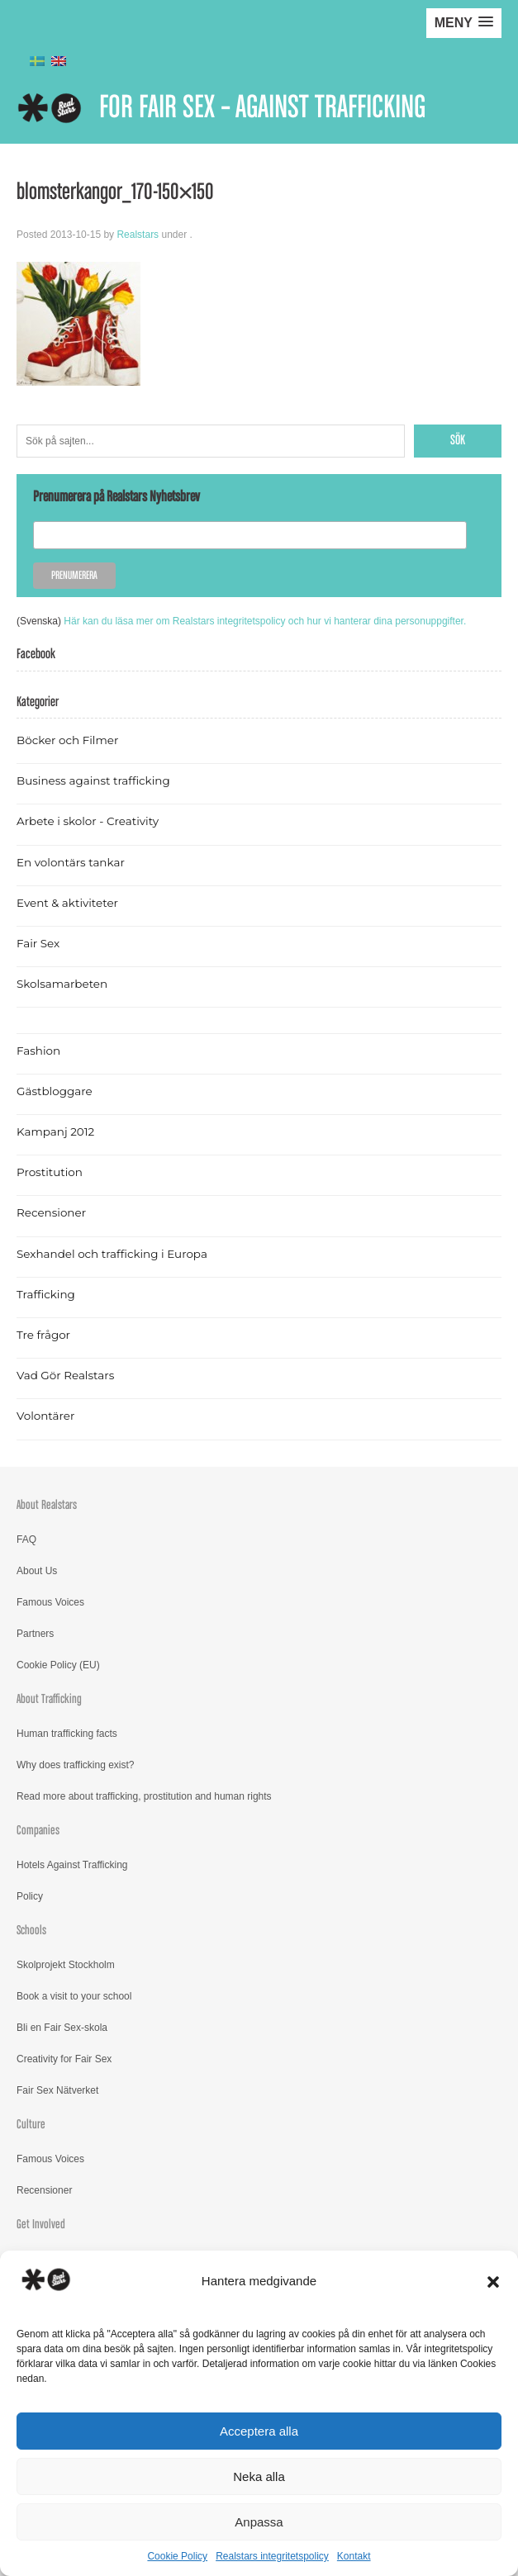 The width and height of the screenshot is (518, 2576). What do you see at coordinates (58, 1665) in the screenshot?
I see `Cookie Policy (EU)` at bounding box center [58, 1665].